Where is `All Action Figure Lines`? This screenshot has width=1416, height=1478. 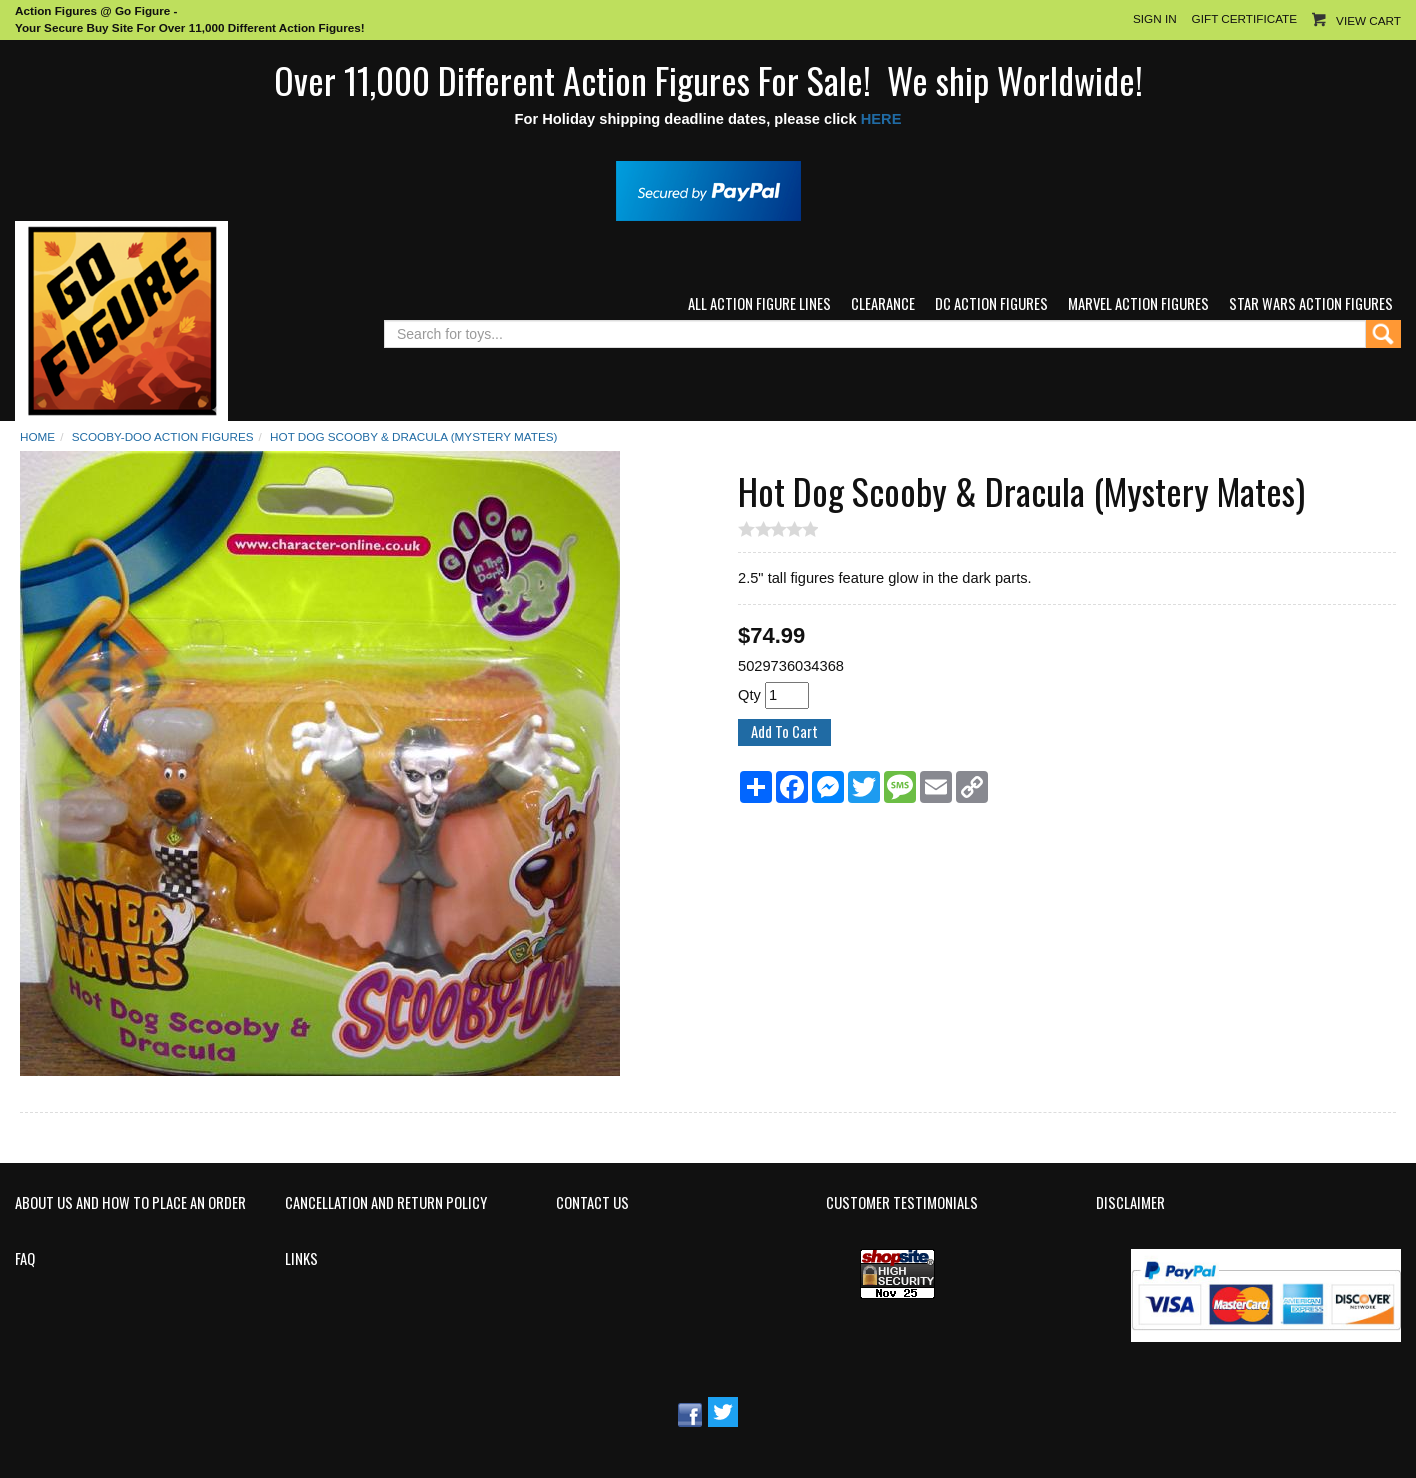
All Action Figure Lines is located at coordinates (759, 303).